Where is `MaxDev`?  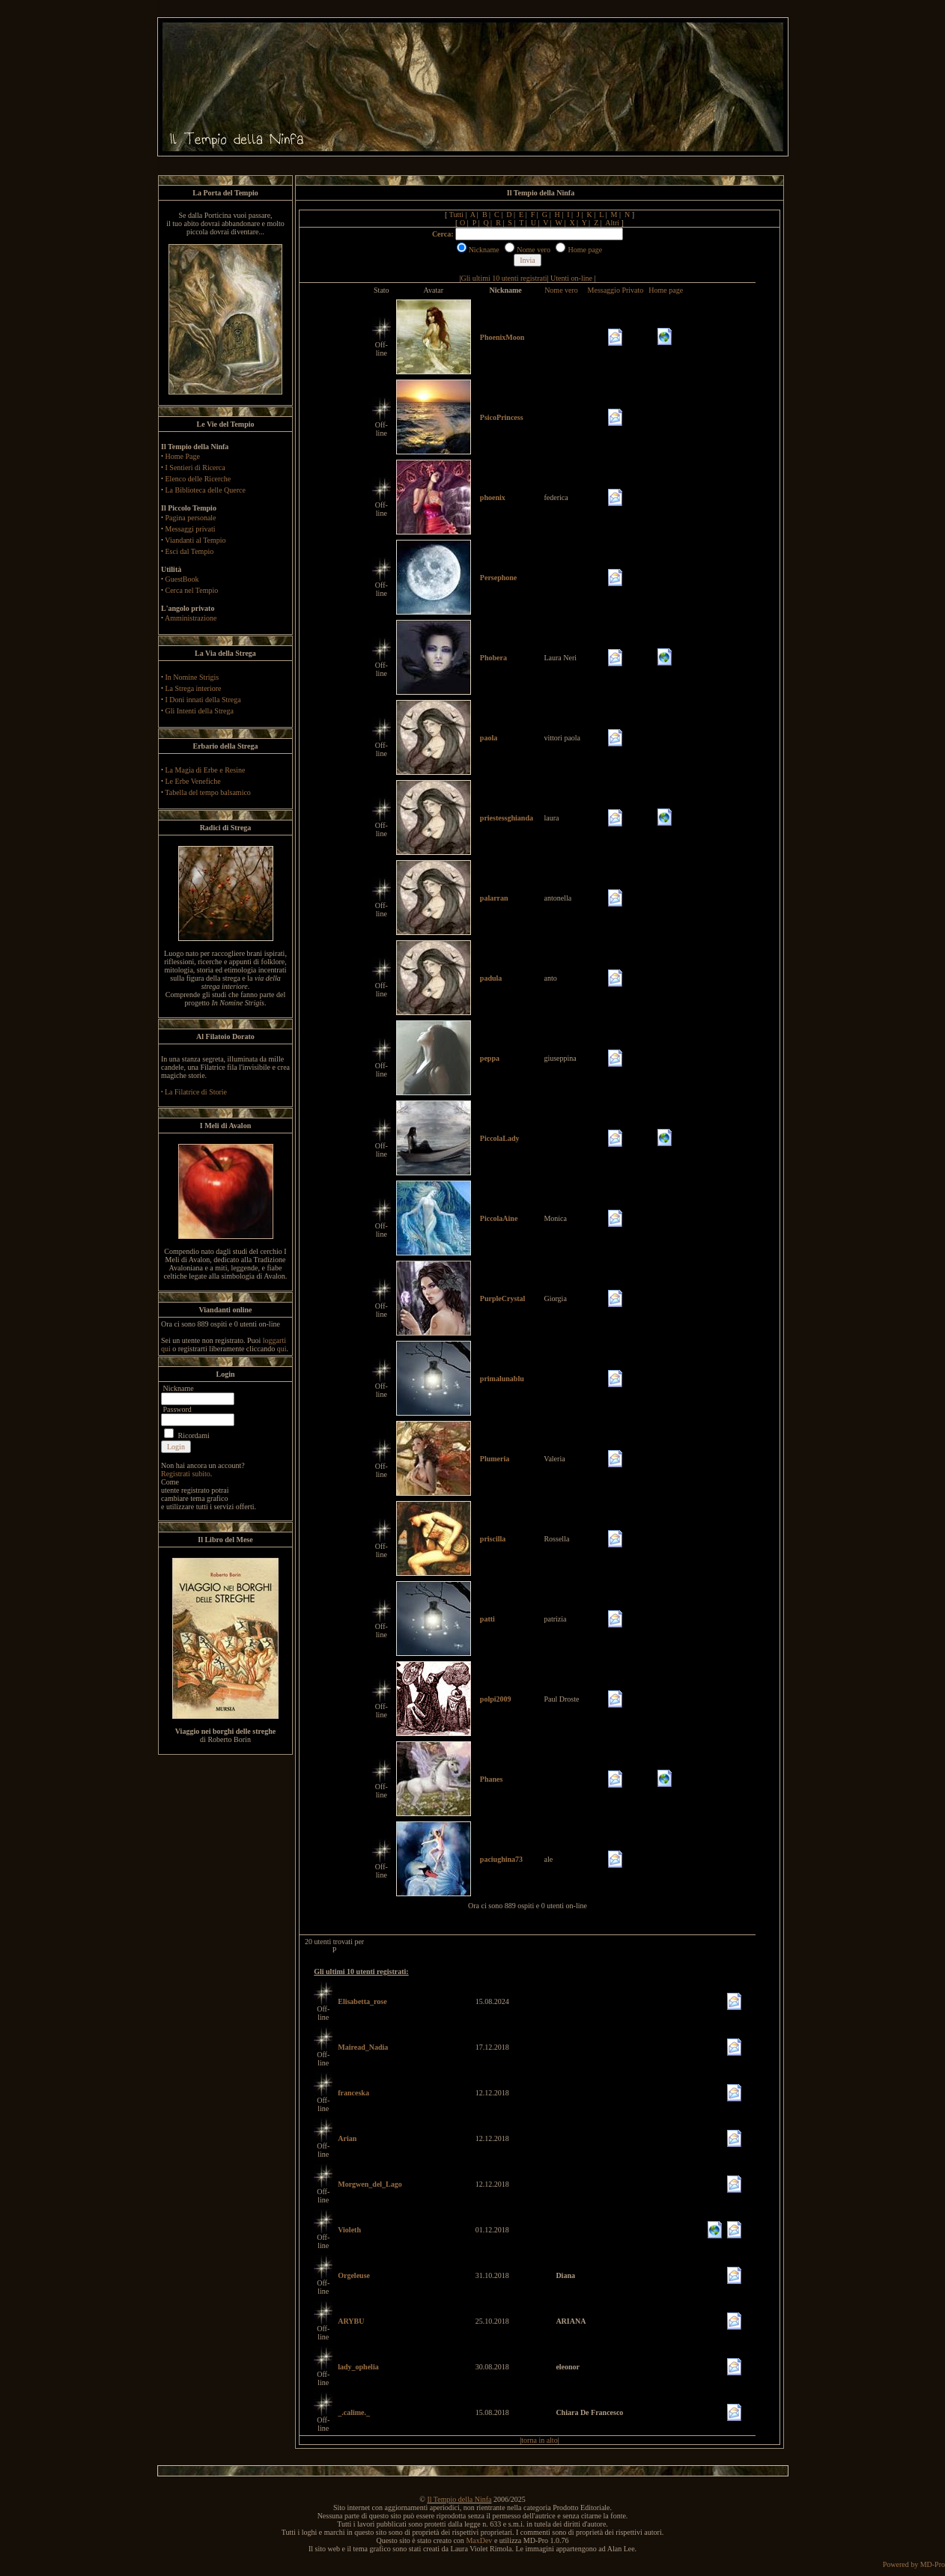 MaxDev is located at coordinates (479, 2540).